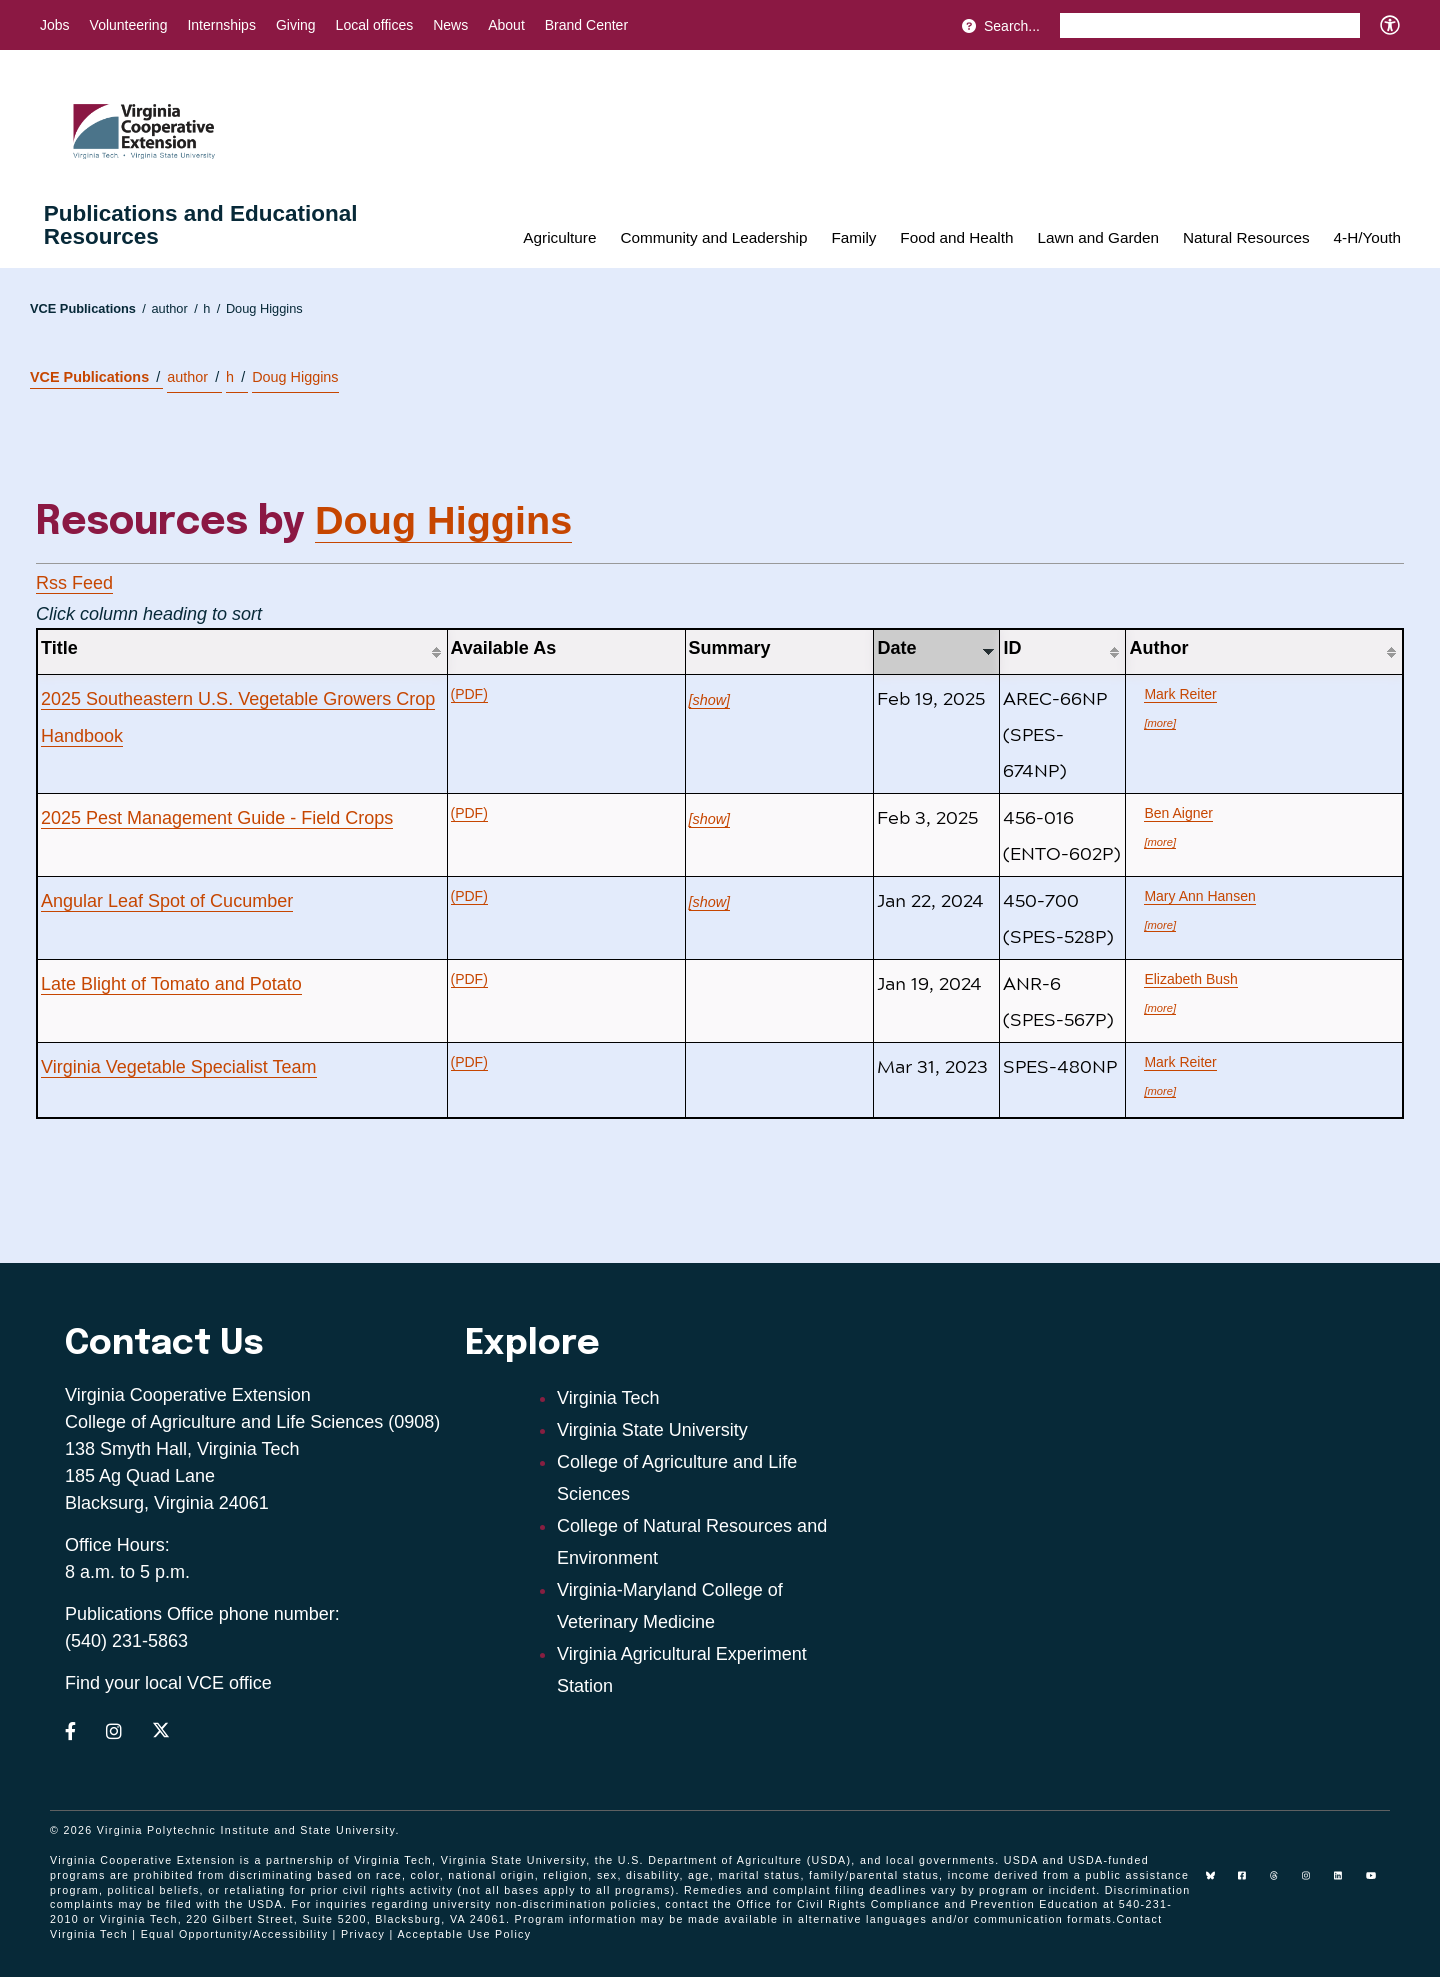 Image resolution: width=1440 pixels, height=1977 pixels. I want to click on VCE Publications, so click(88, 308).